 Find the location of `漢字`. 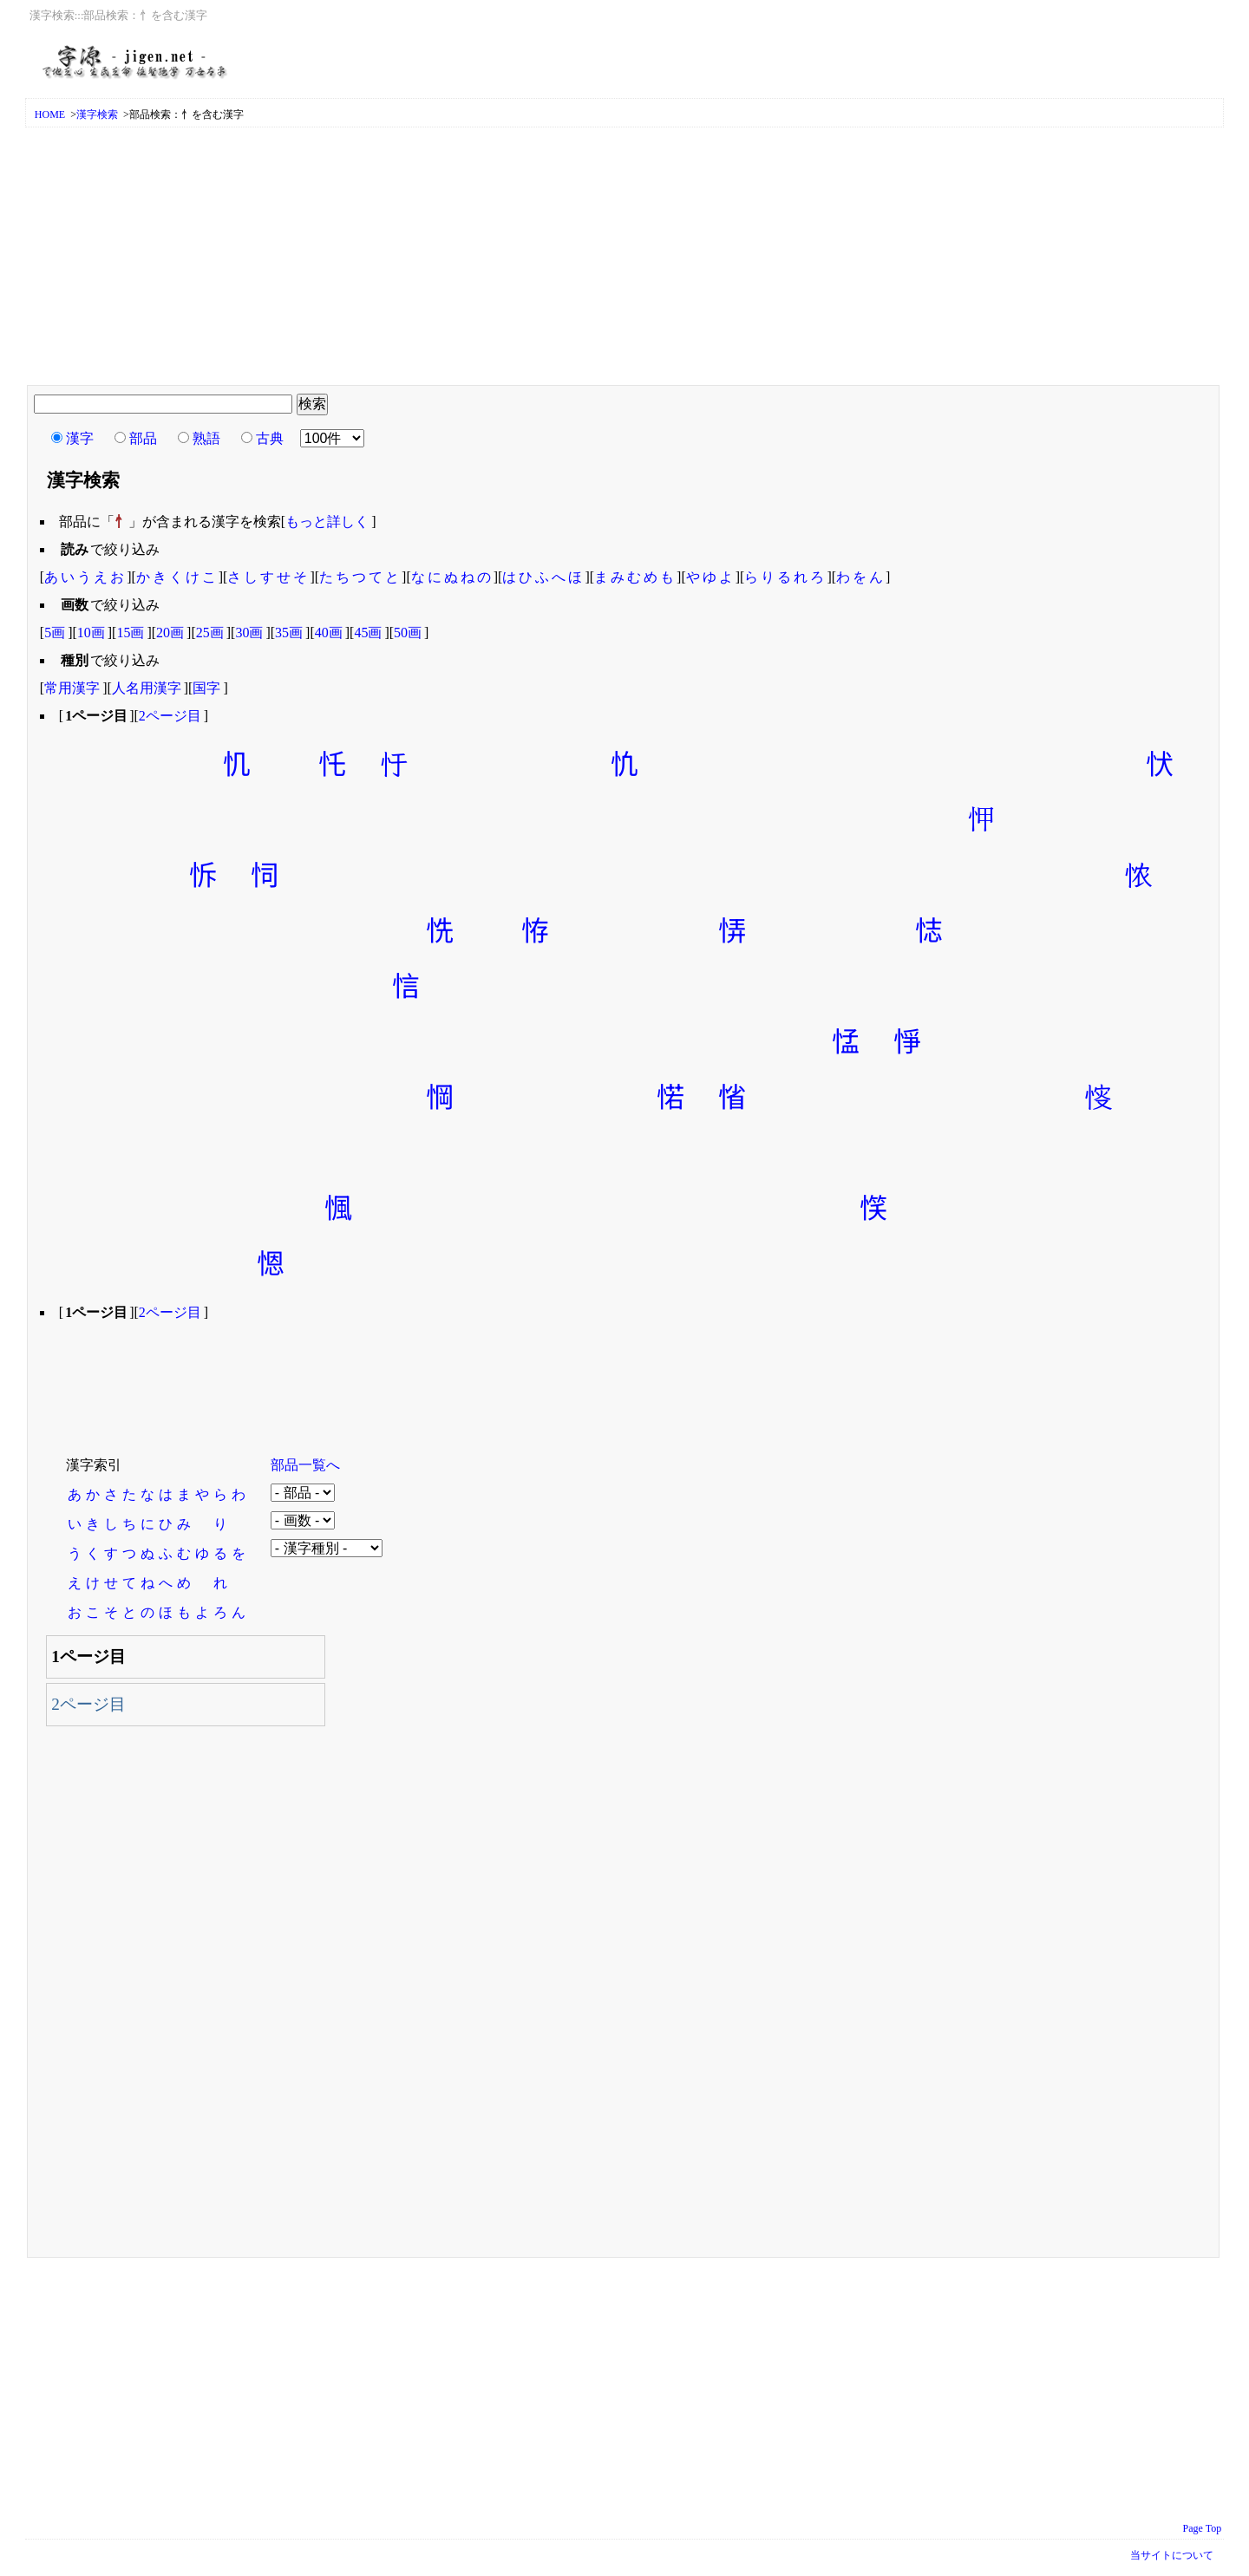

漢字 is located at coordinates (80, 438).